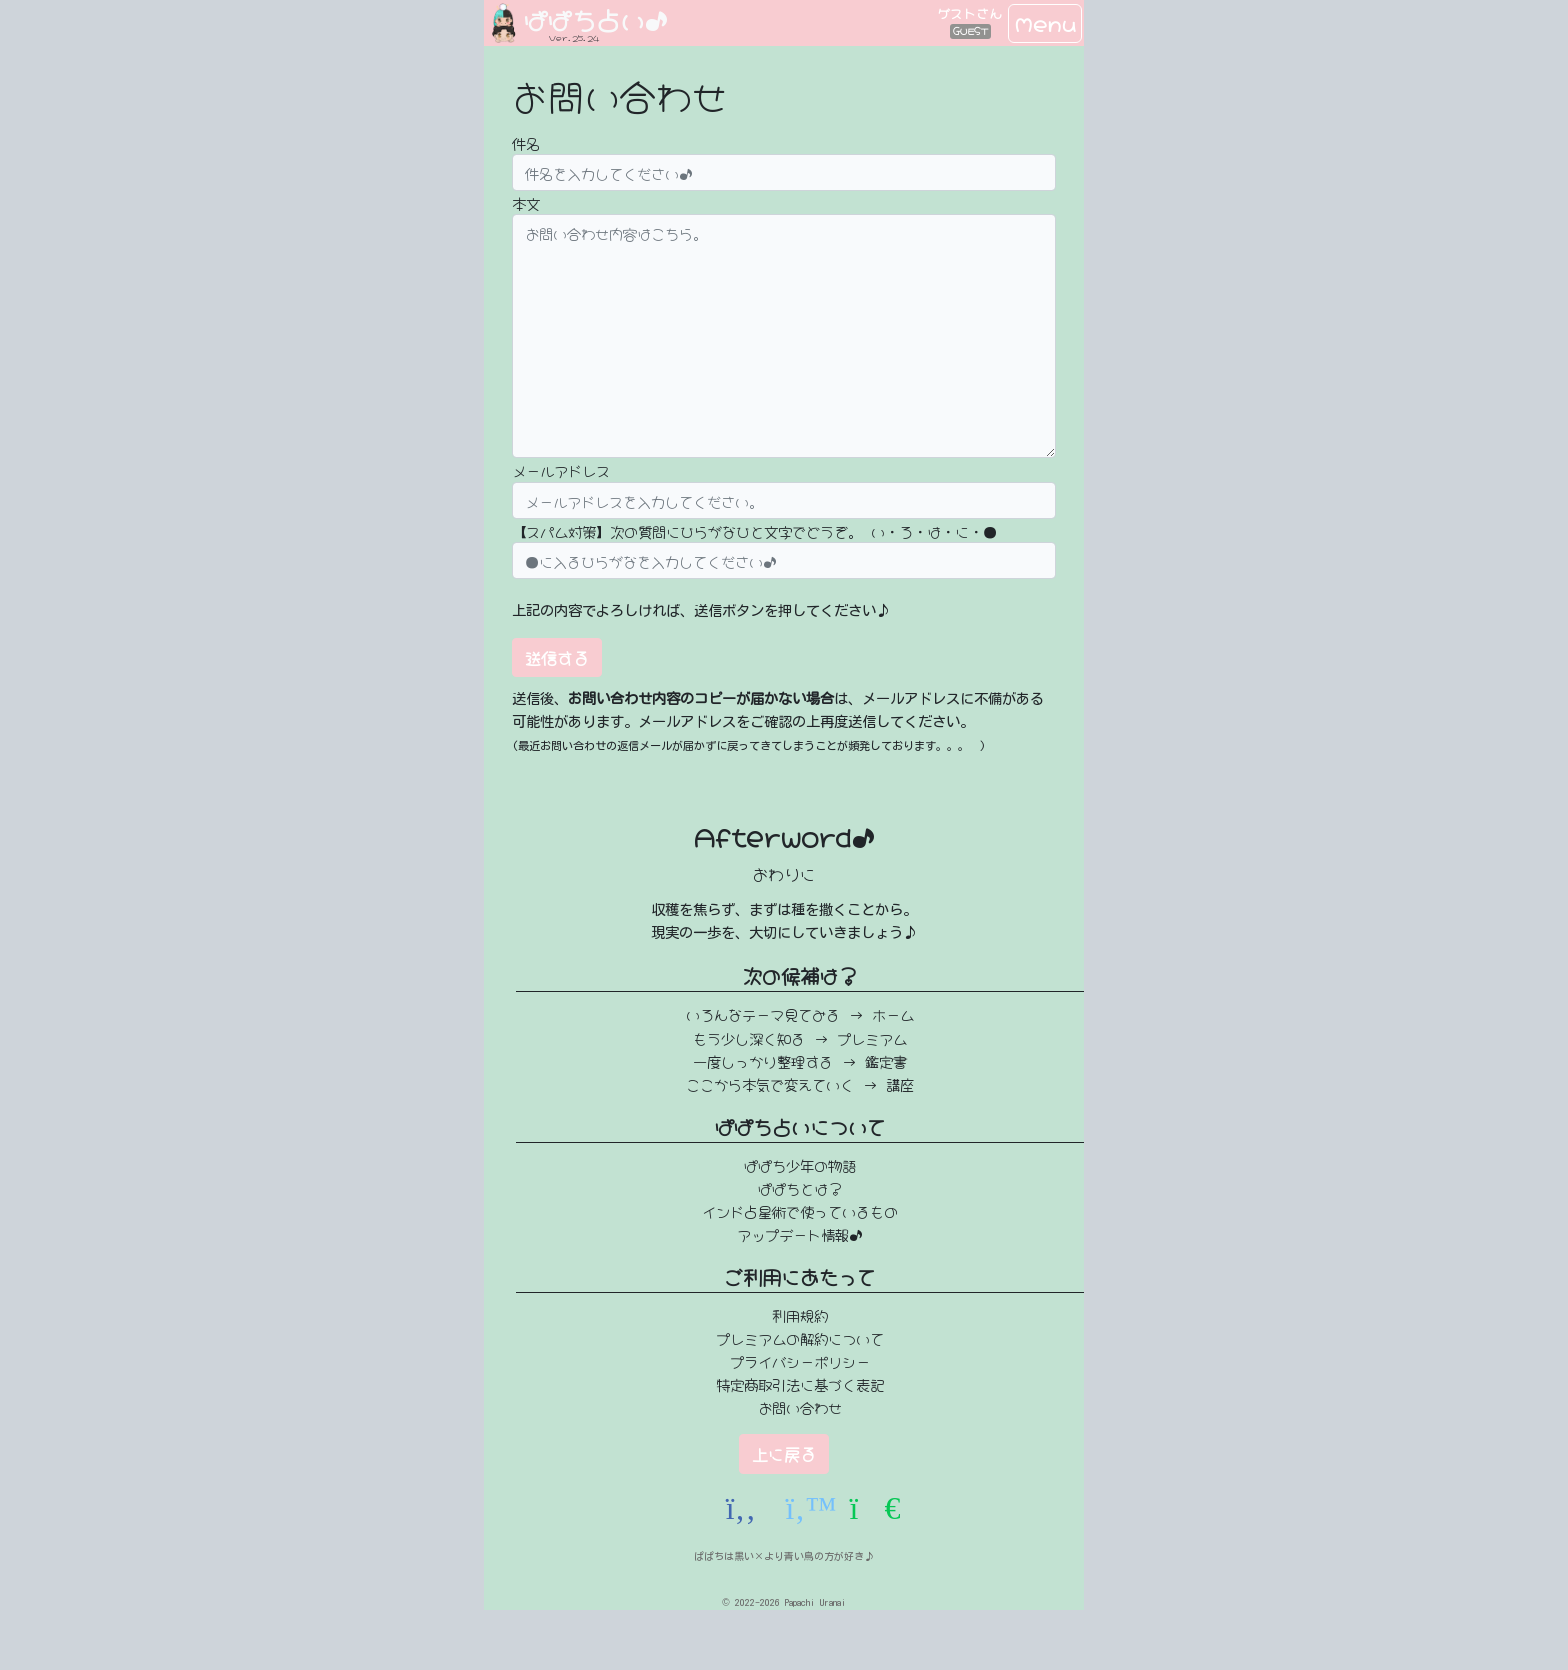  Describe the element at coordinates (557, 657) in the screenshot. I see `送信する` at that location.